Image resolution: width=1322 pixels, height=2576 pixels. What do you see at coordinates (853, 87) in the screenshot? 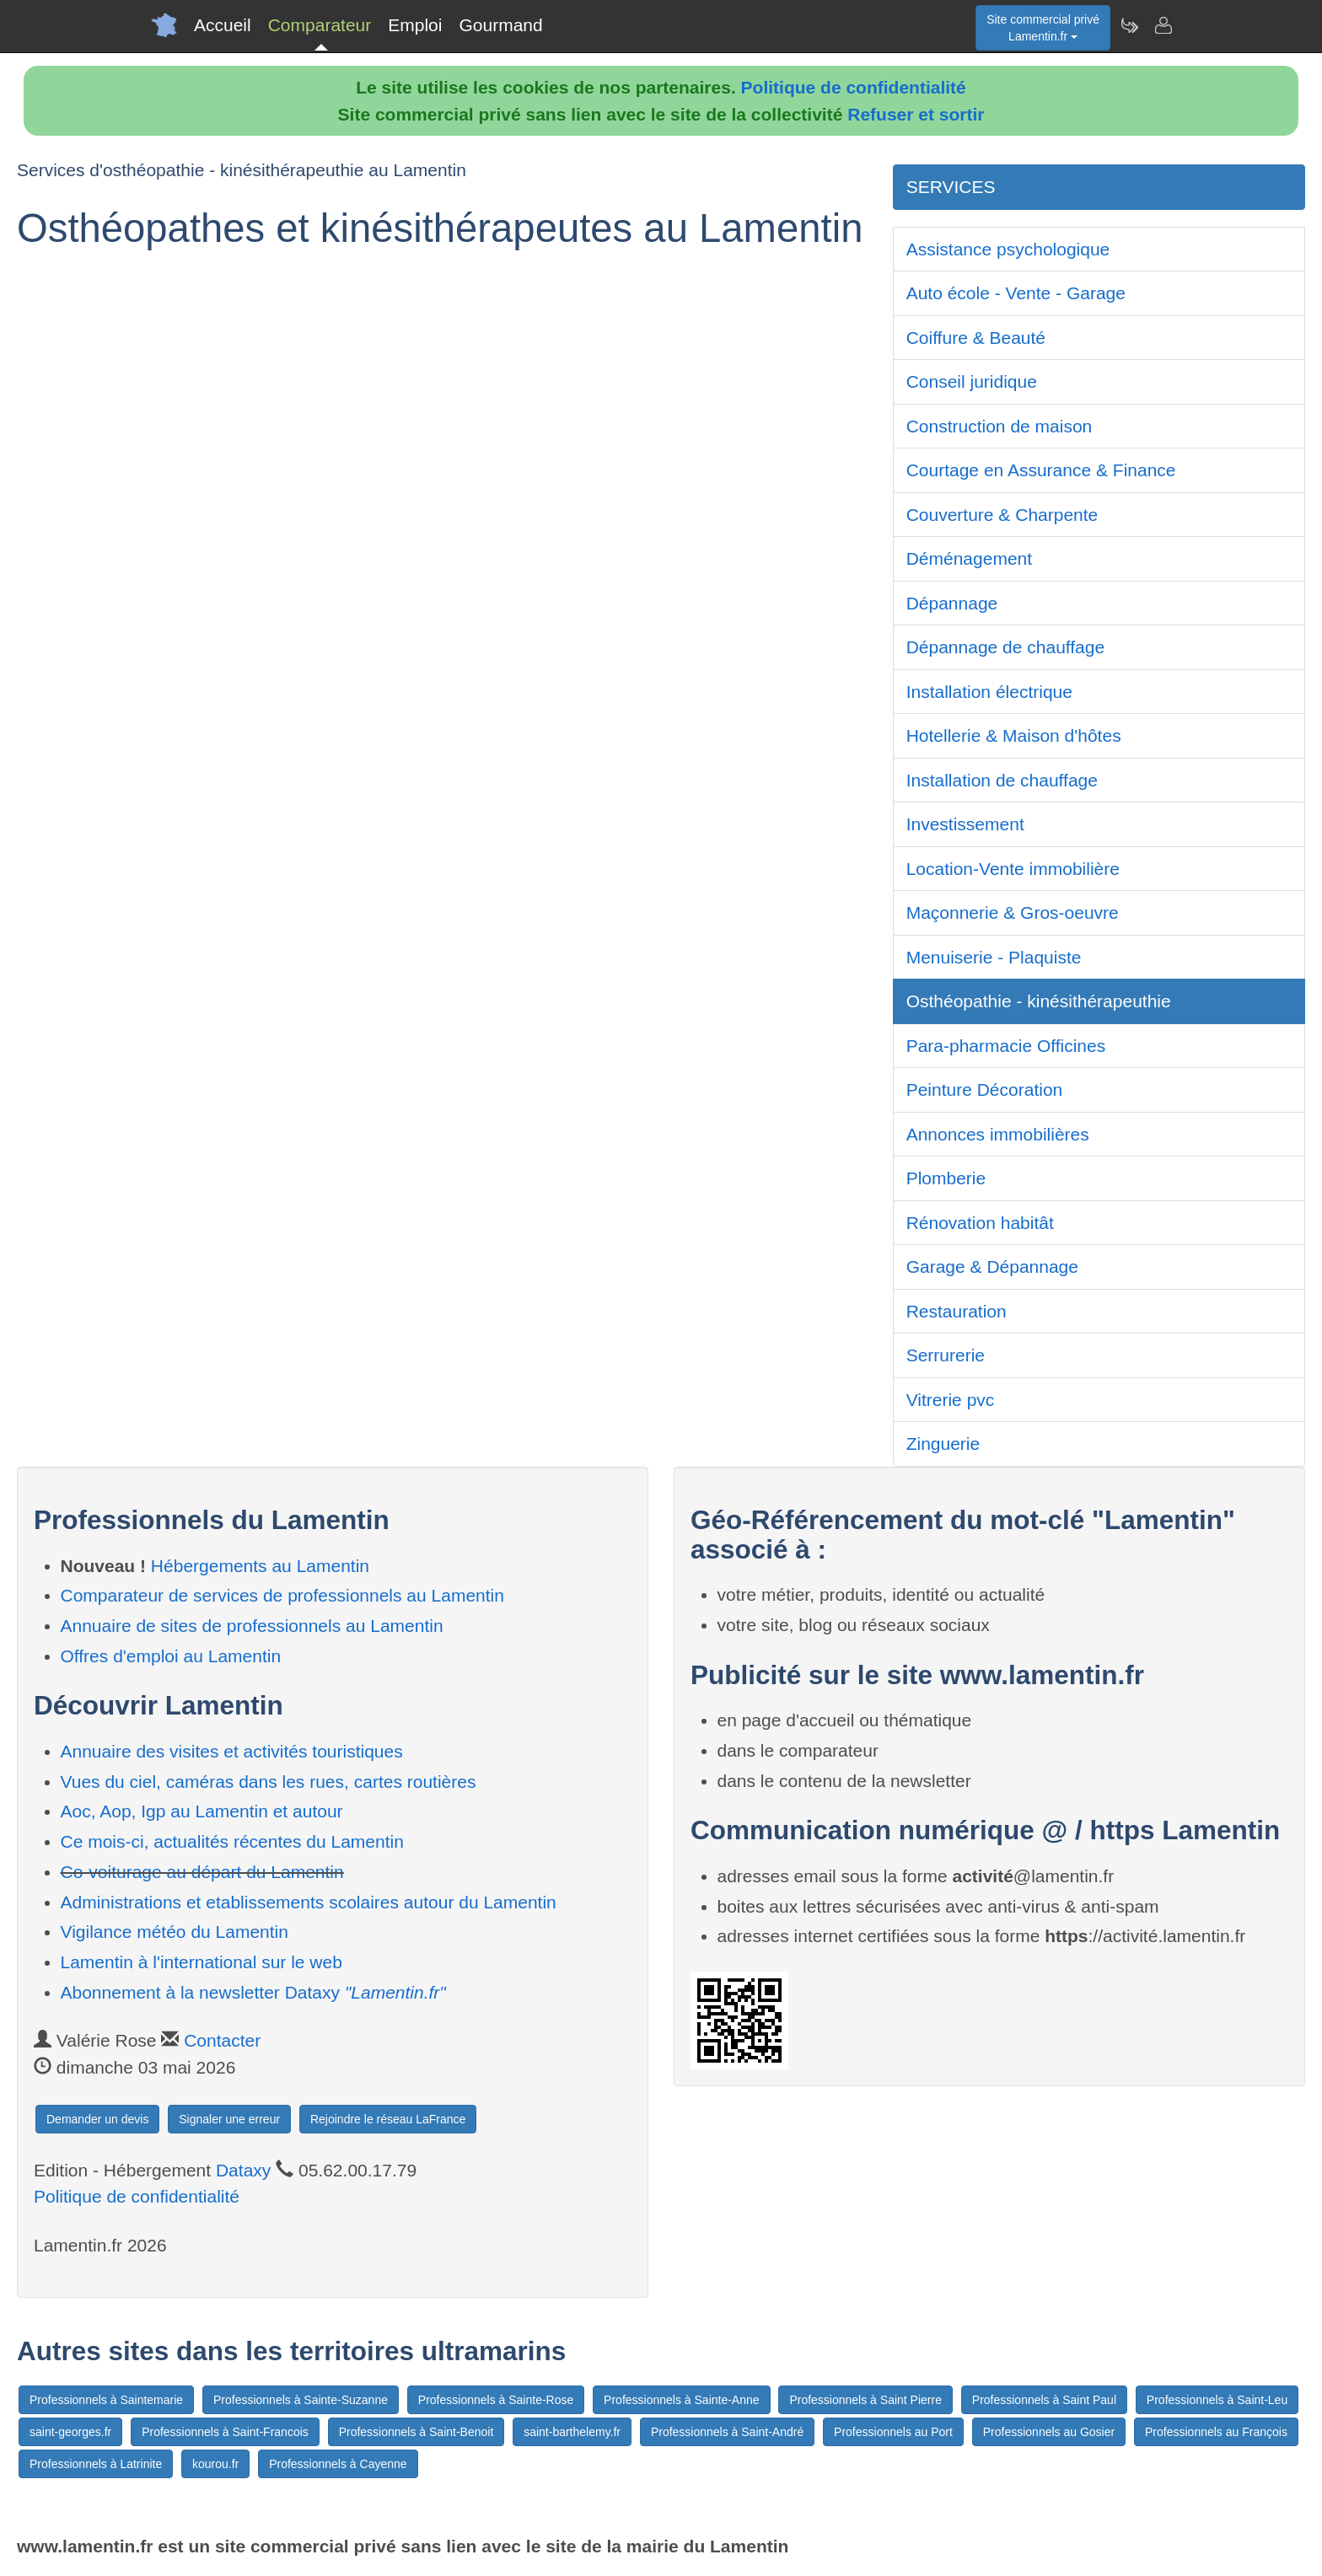
I see `Politique de confidentialité` at bounding box center [853, 87].